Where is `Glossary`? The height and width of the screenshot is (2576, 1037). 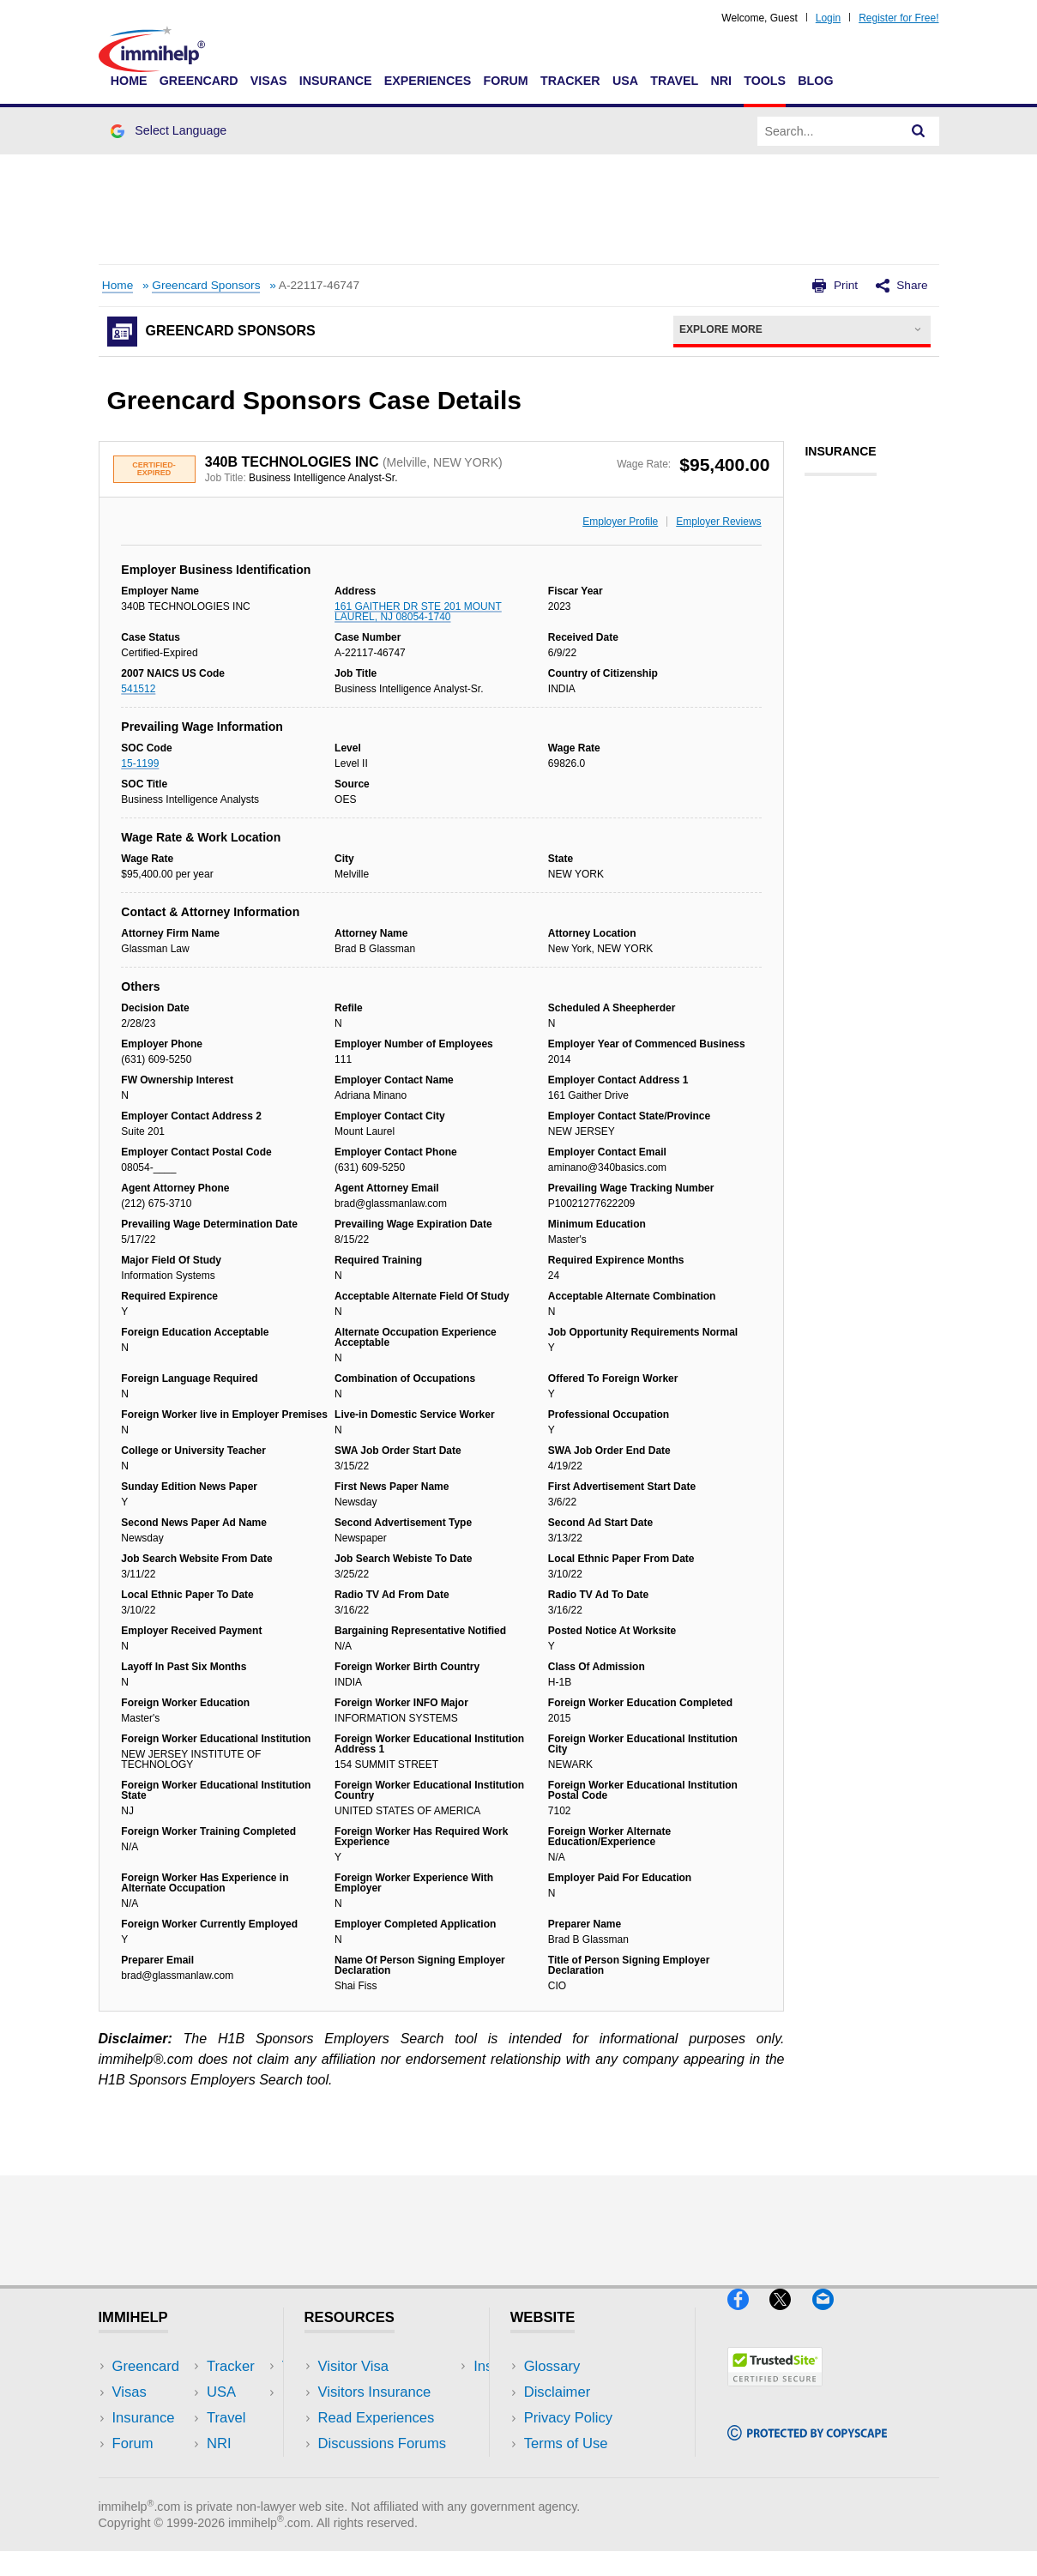
Glossary is located at coordinates (552, 2366).